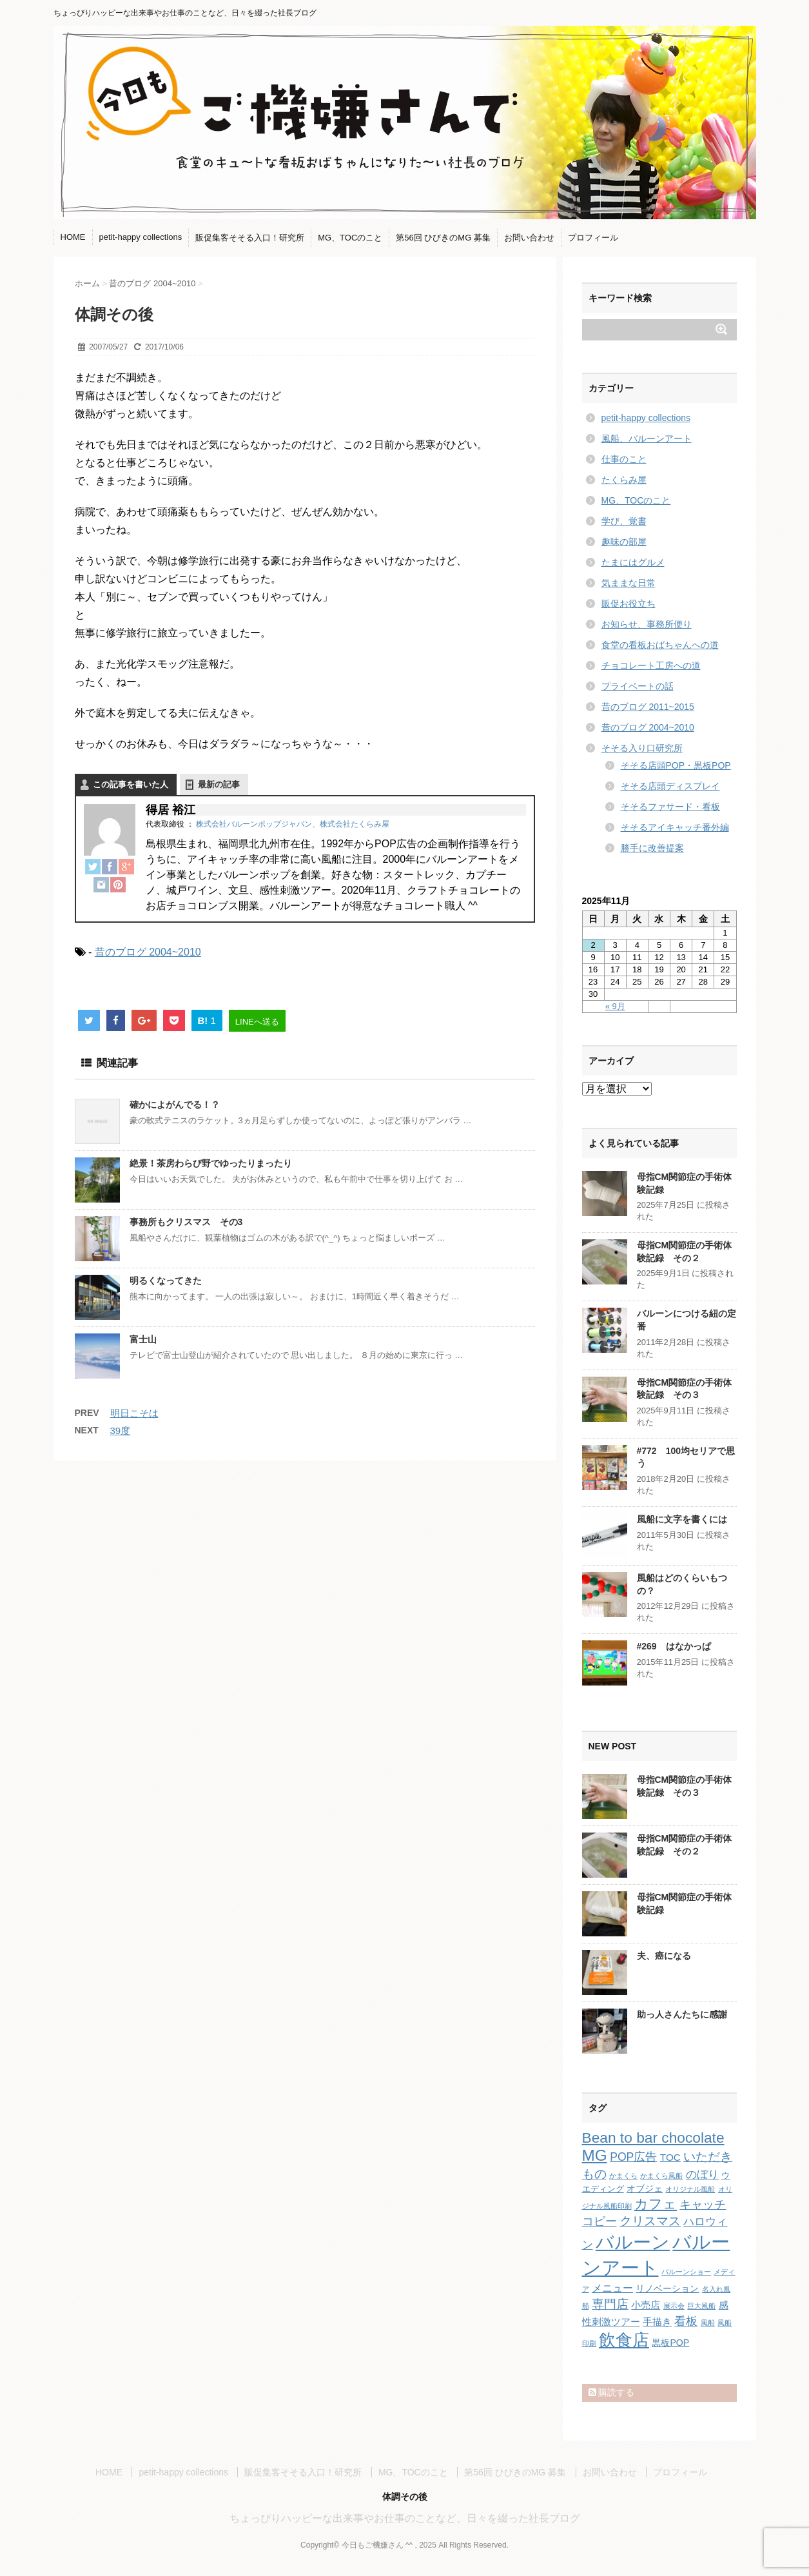 The width and height of the screenshot is (809, 2576). What do you see at coordinates (628, 603) in the screenshot?
I see `販促お役立ち` at bounding box center [628, 603].